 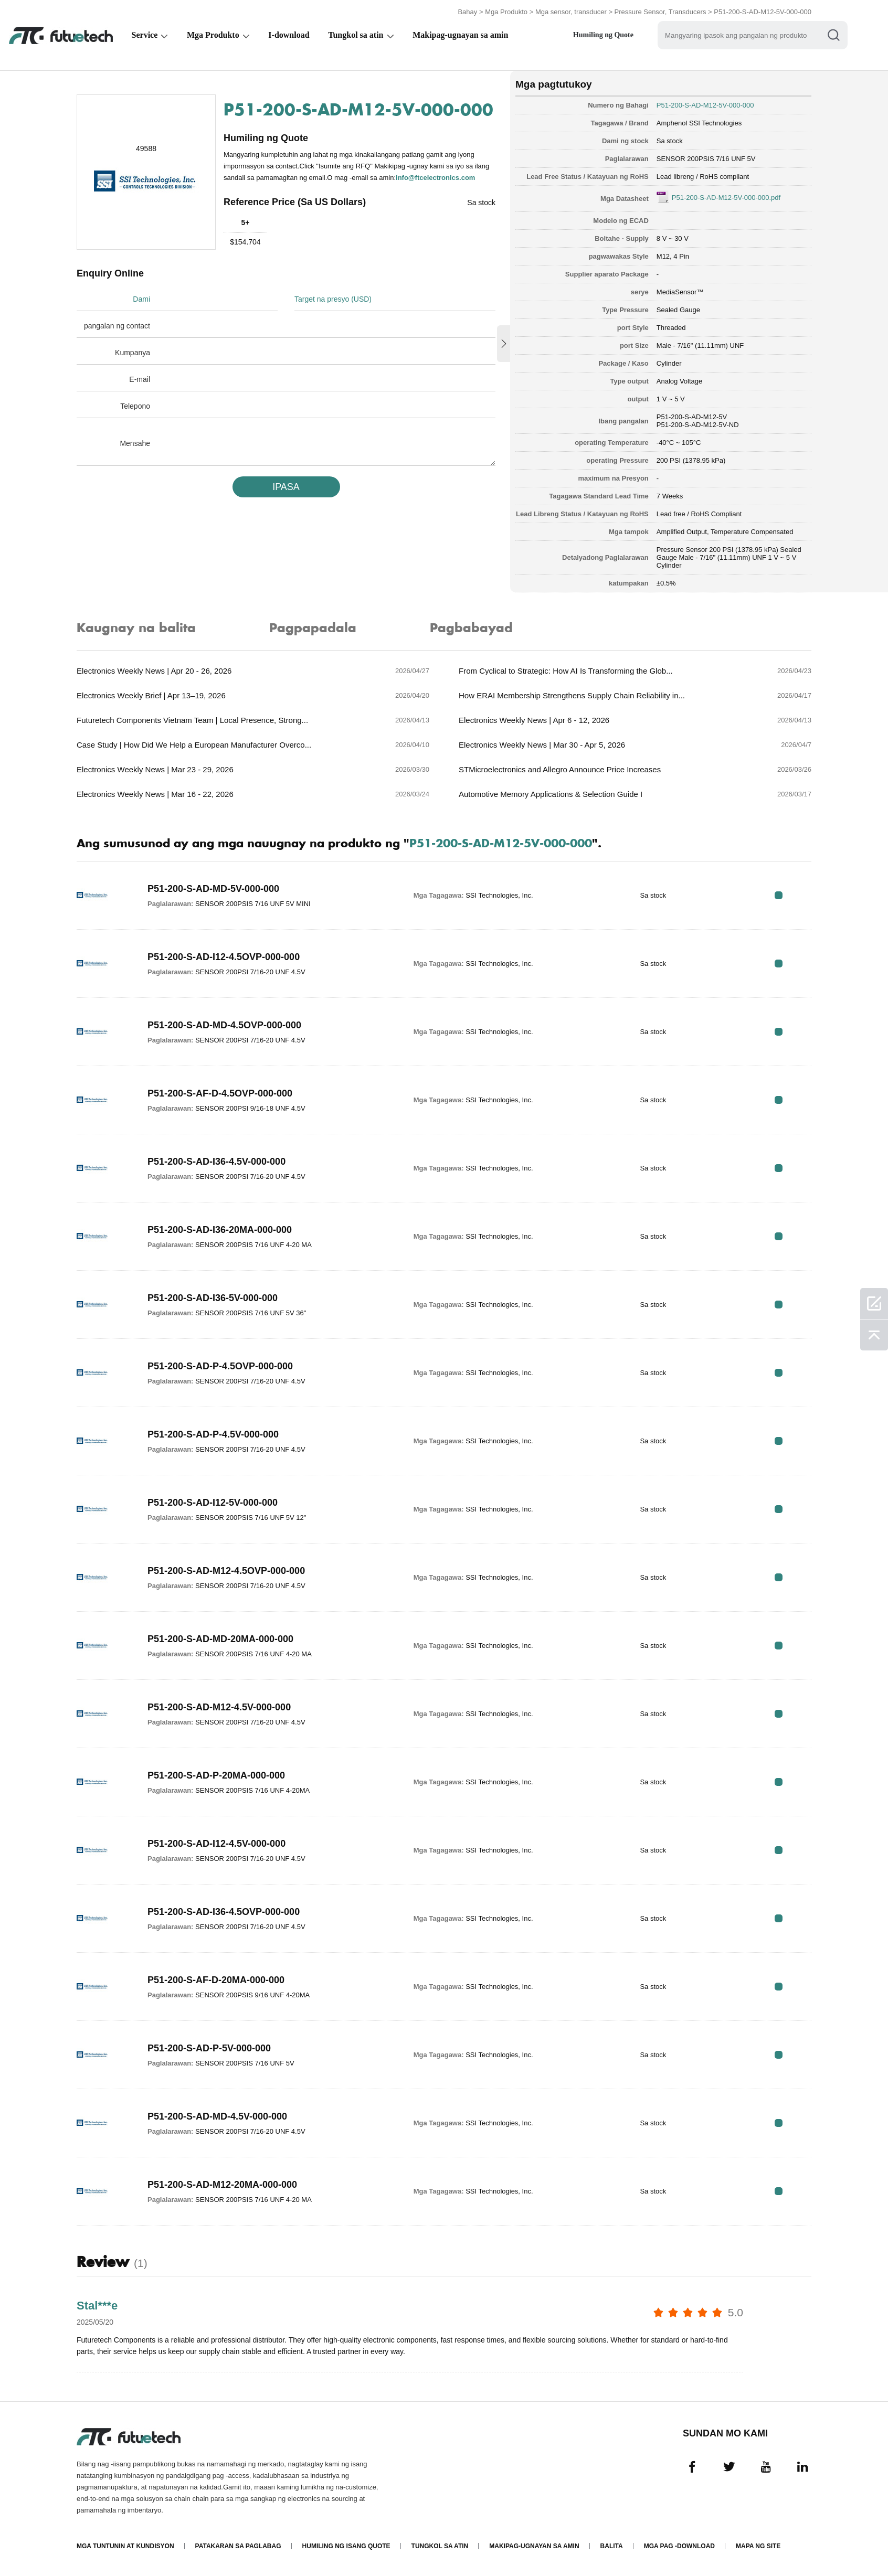 I want to click on P51-200-S-AF-D-20MA-000-000, so click(x=215, y=1980).